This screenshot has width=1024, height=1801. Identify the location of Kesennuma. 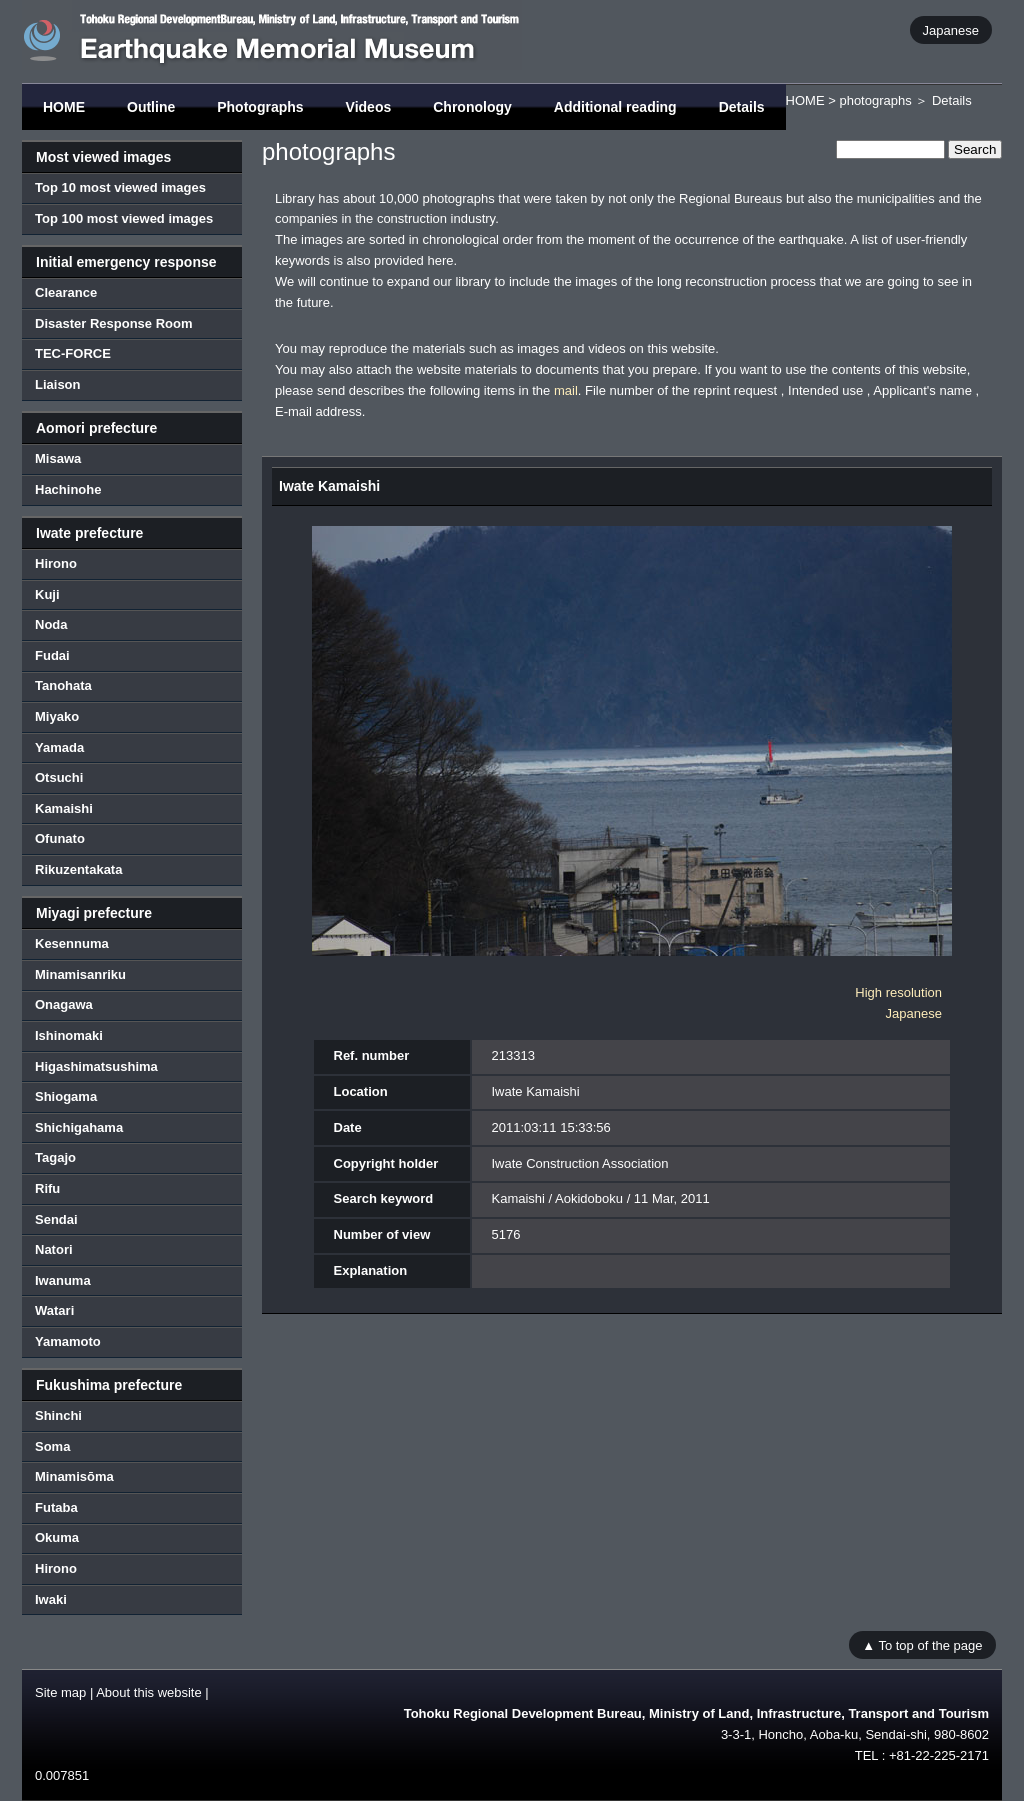
(72, 943).